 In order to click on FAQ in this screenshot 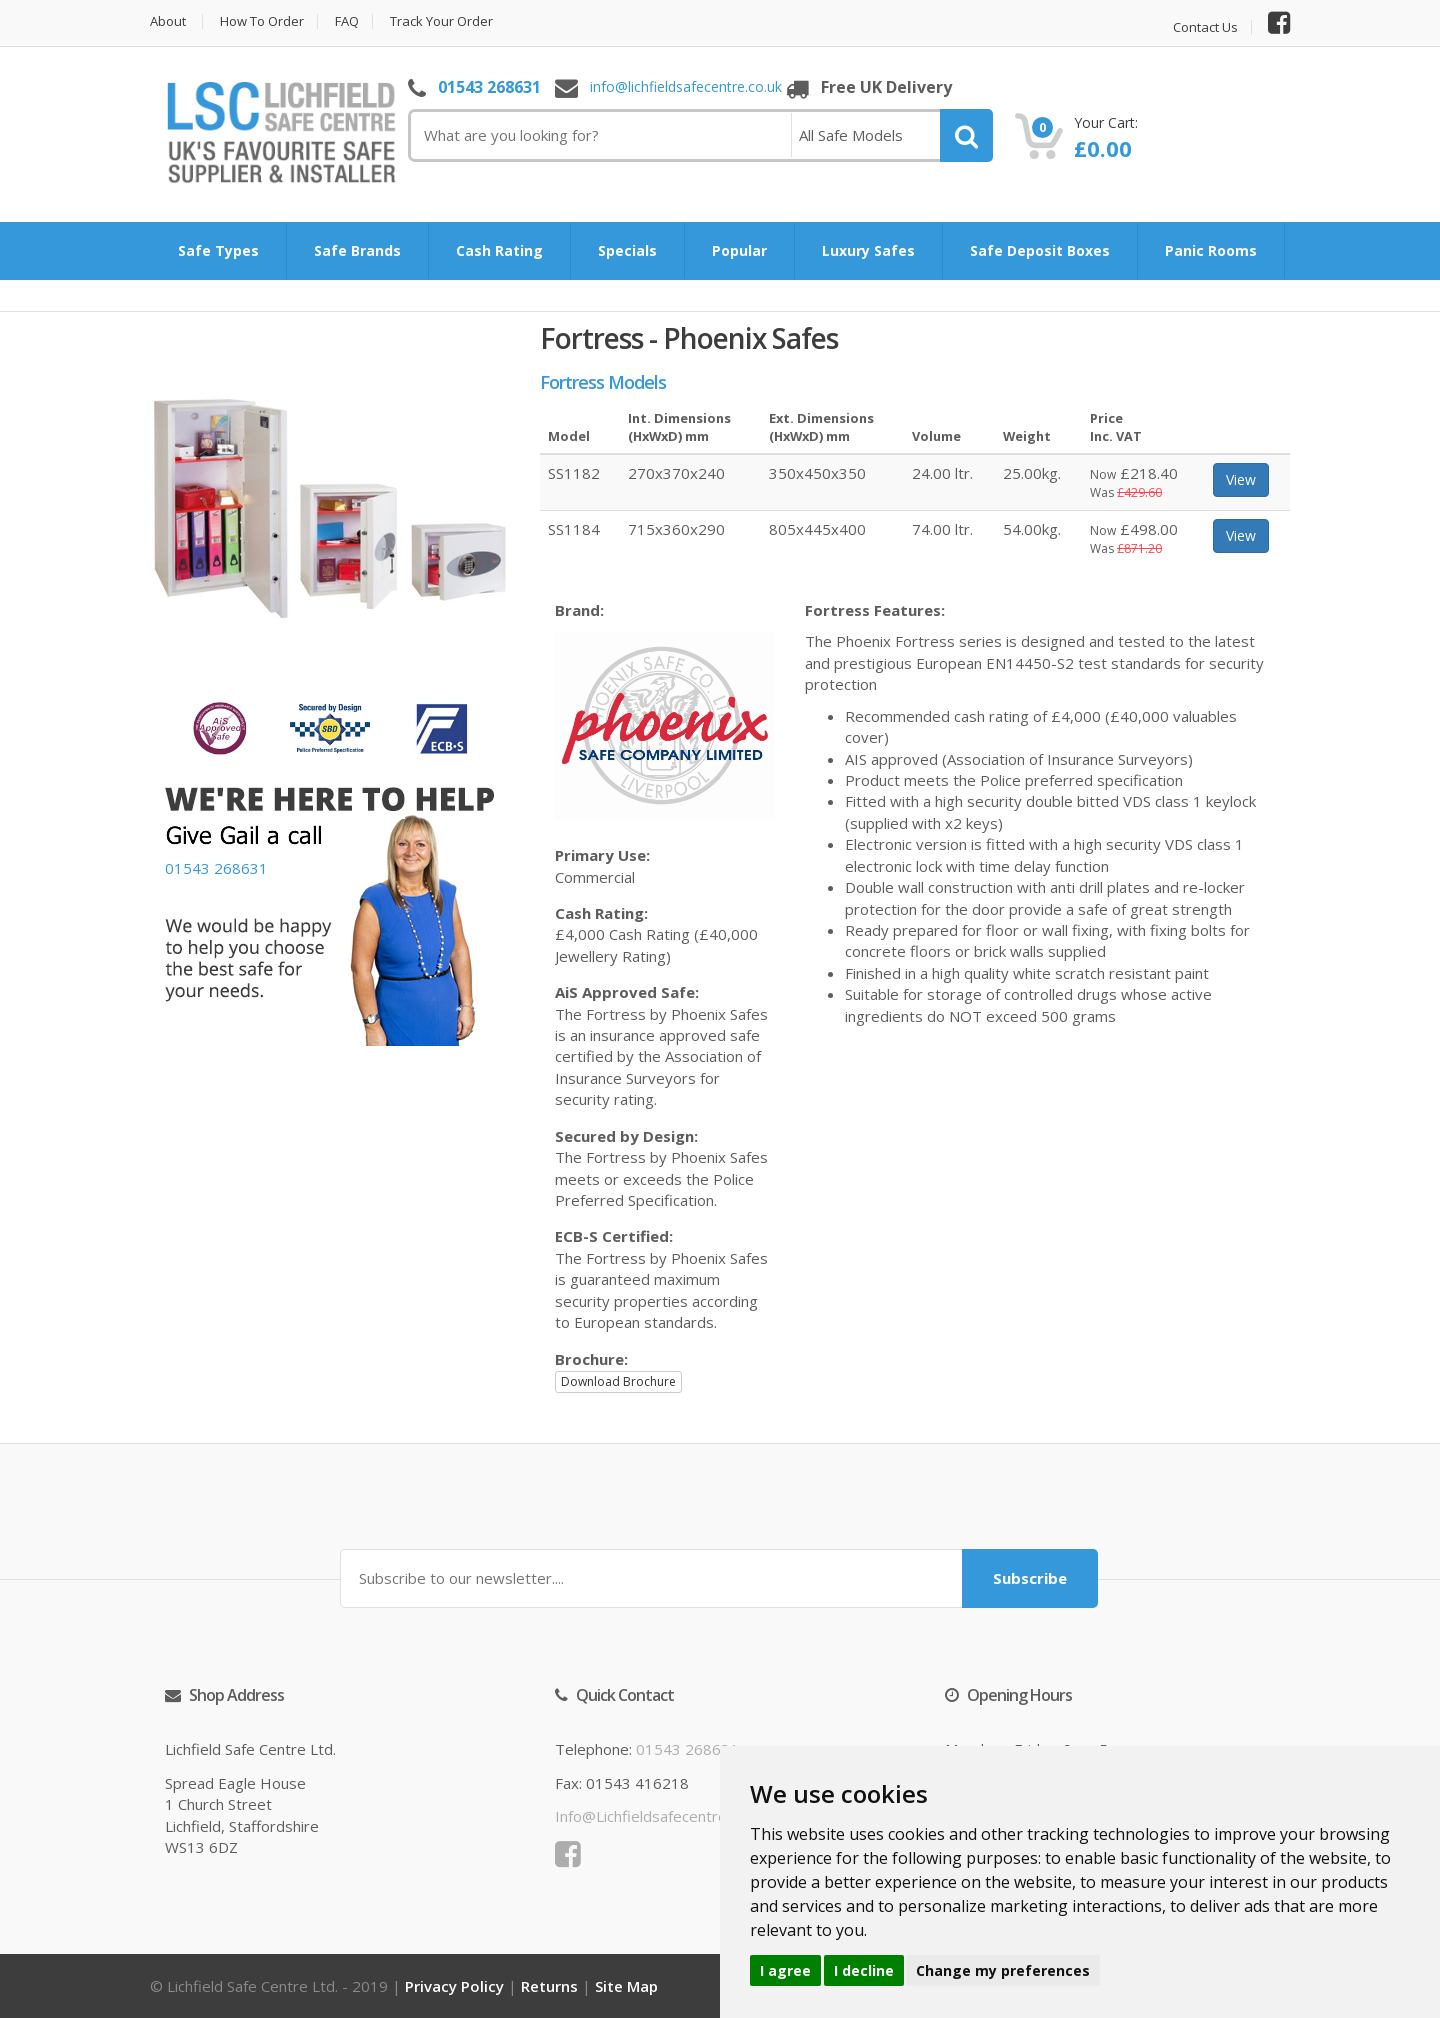, I will do `click(347, 21)`.